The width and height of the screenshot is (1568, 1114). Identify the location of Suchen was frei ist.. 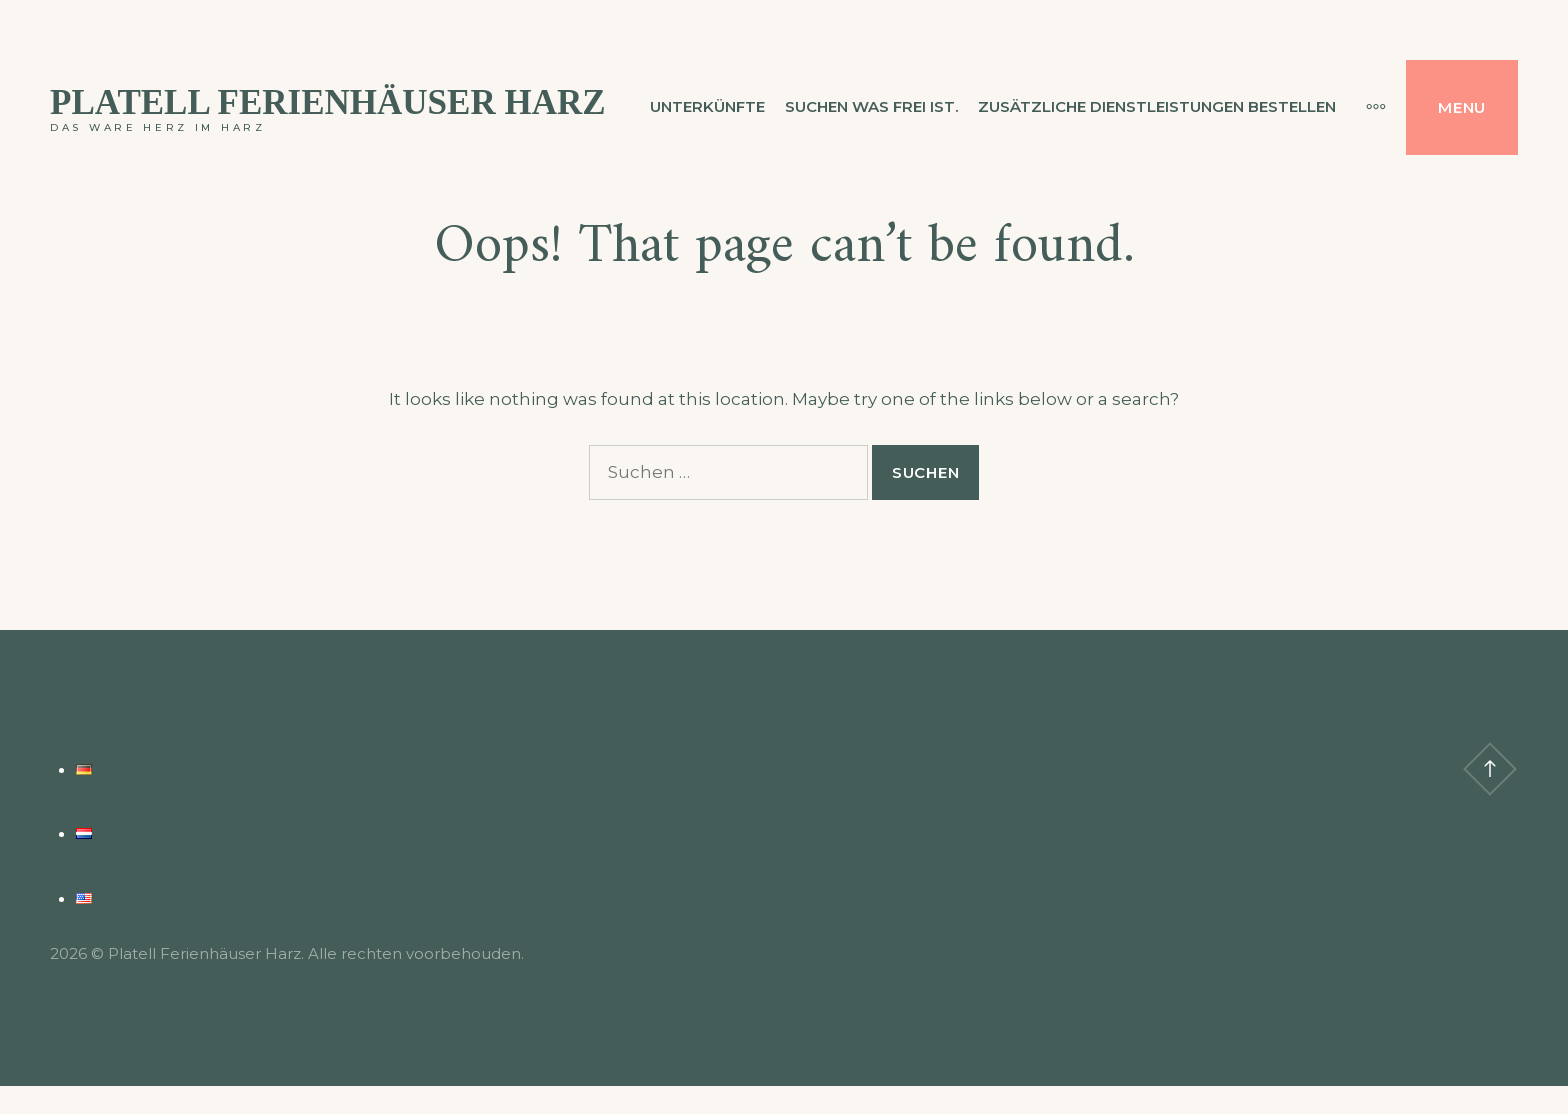
(871, 106).